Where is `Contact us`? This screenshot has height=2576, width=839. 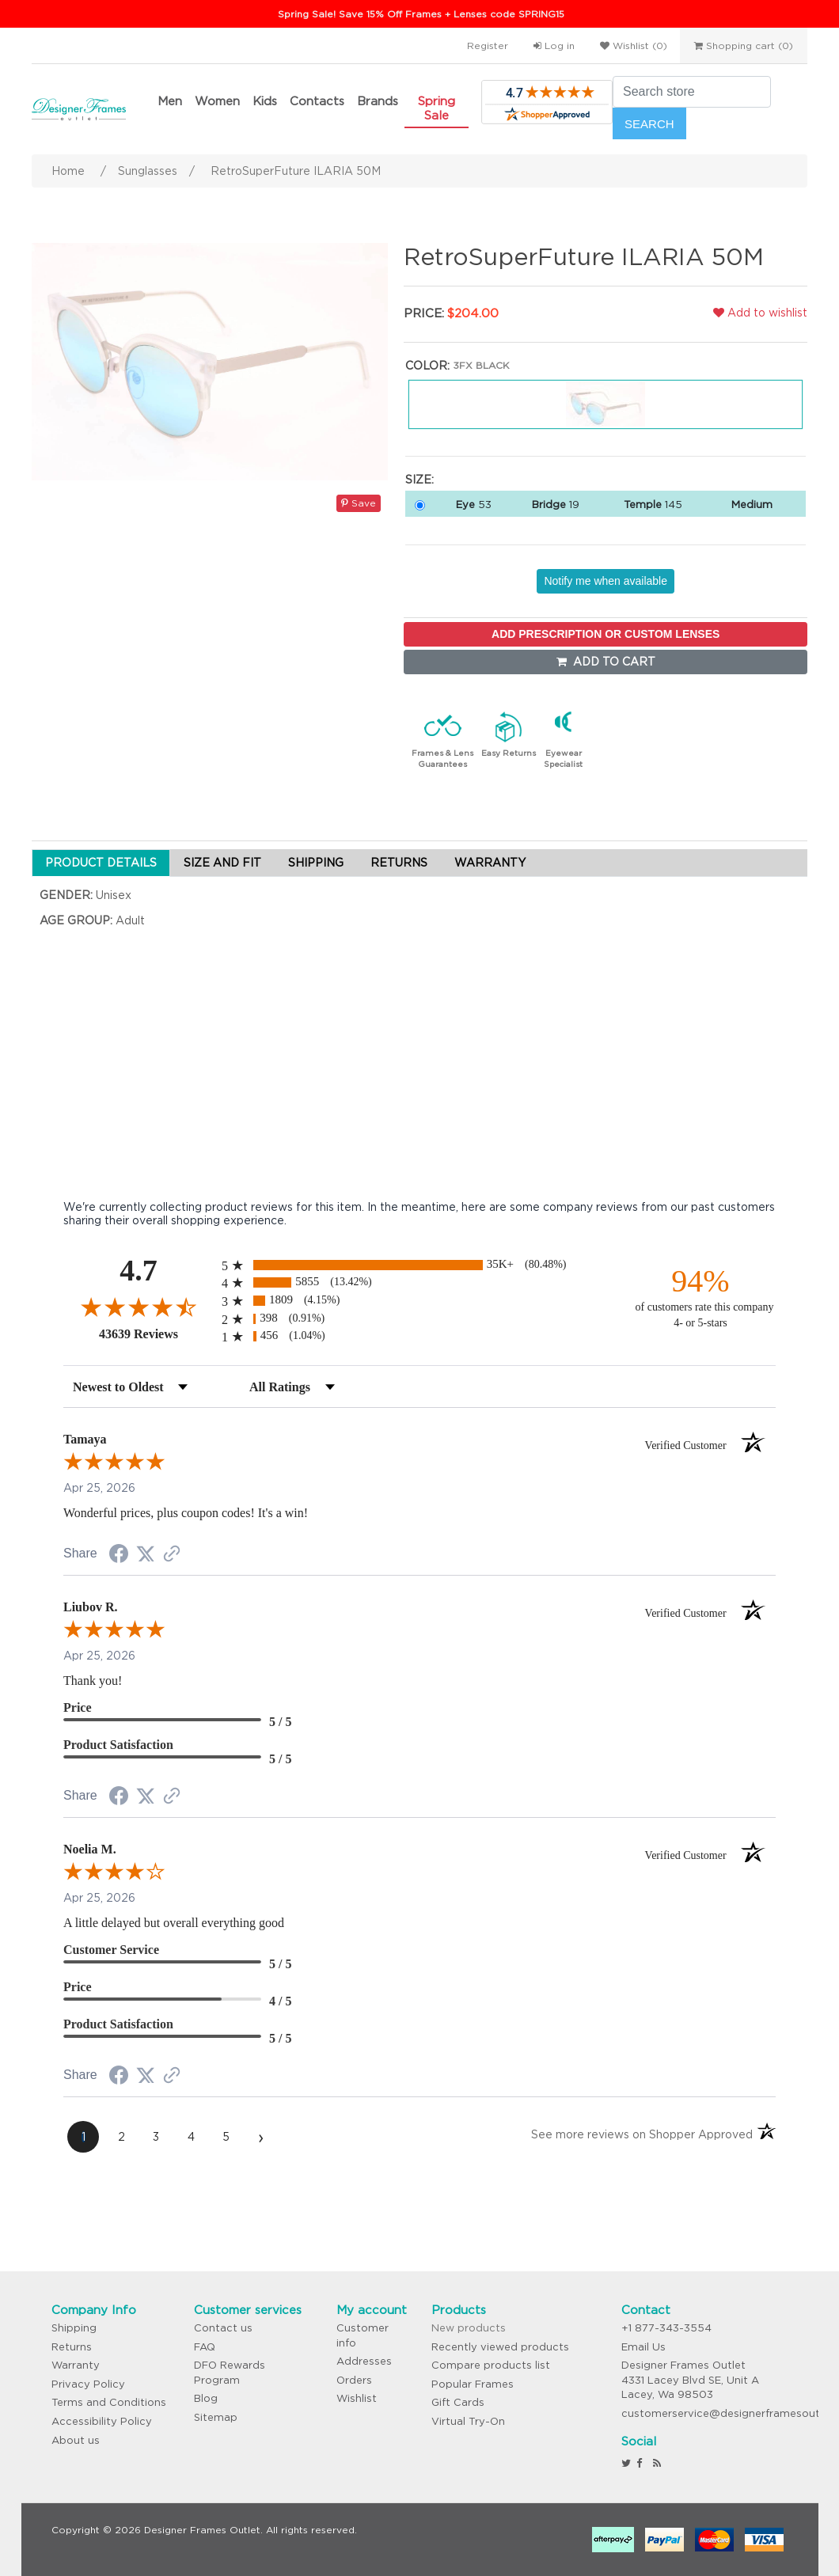 Contact us is located at coordinates (223, 2328).